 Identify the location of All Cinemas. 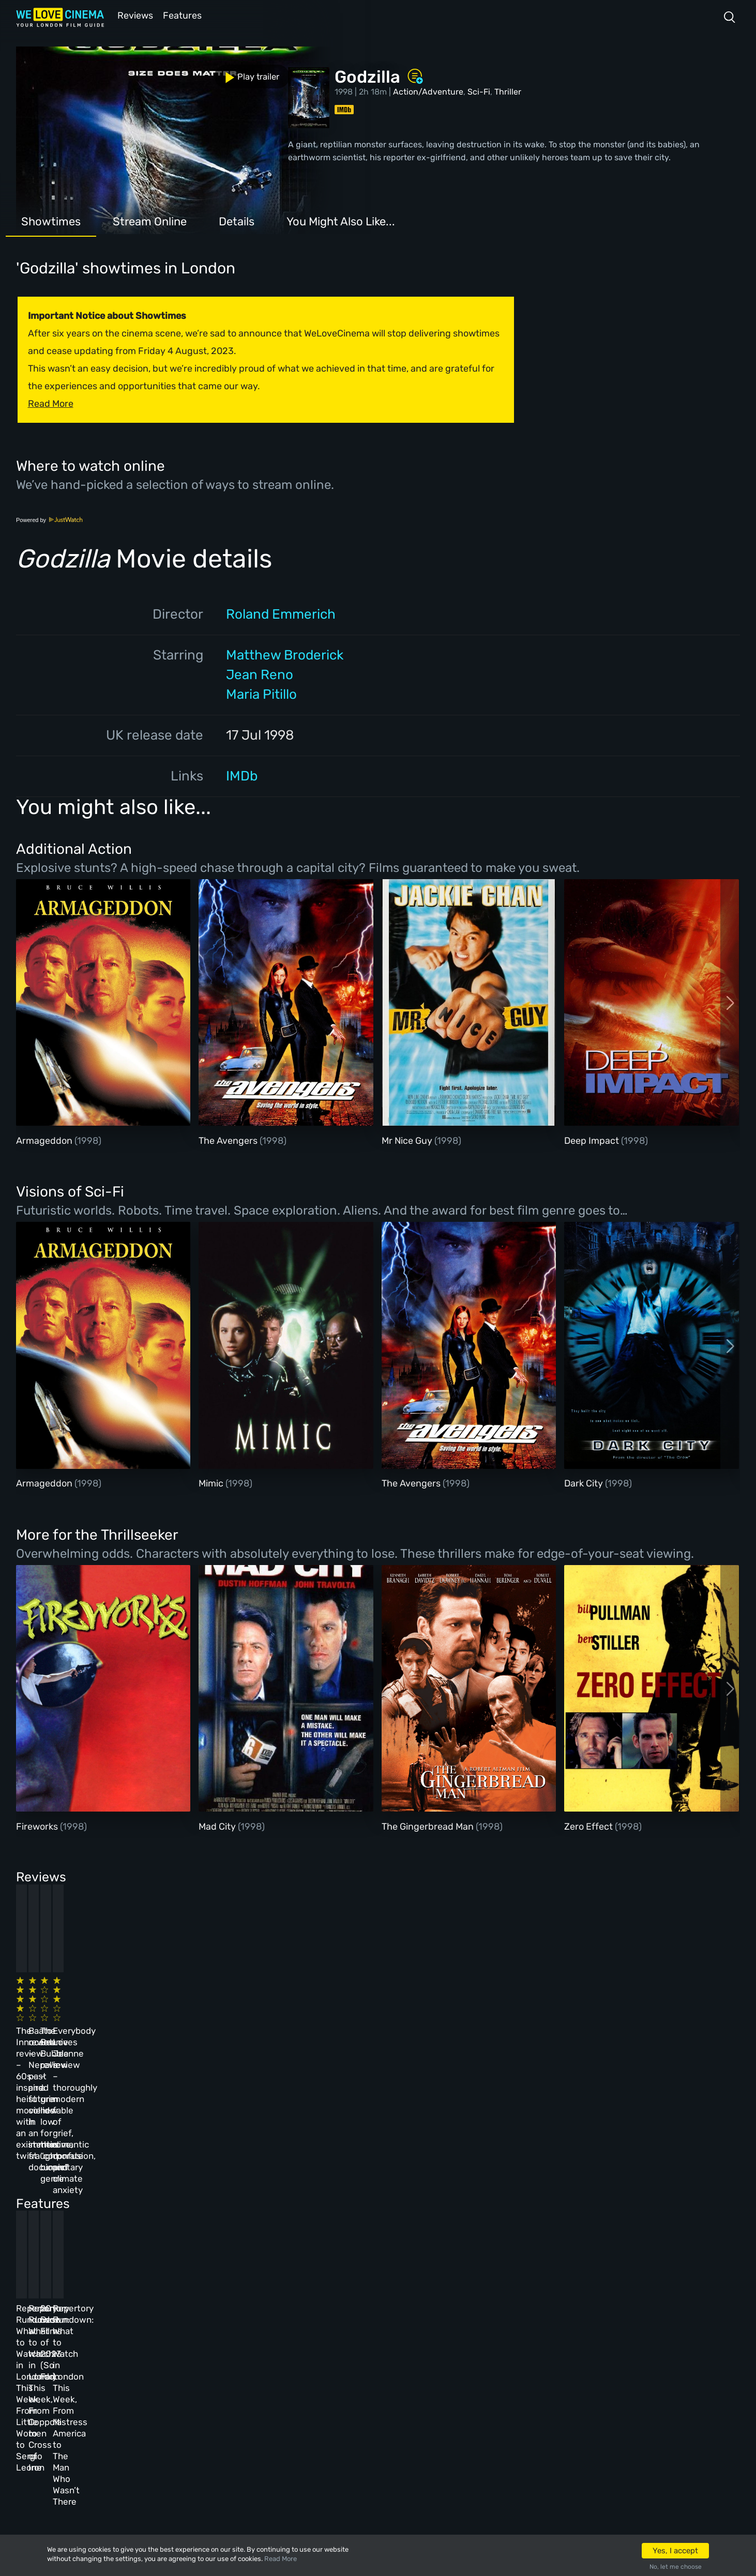
(199, 2327).